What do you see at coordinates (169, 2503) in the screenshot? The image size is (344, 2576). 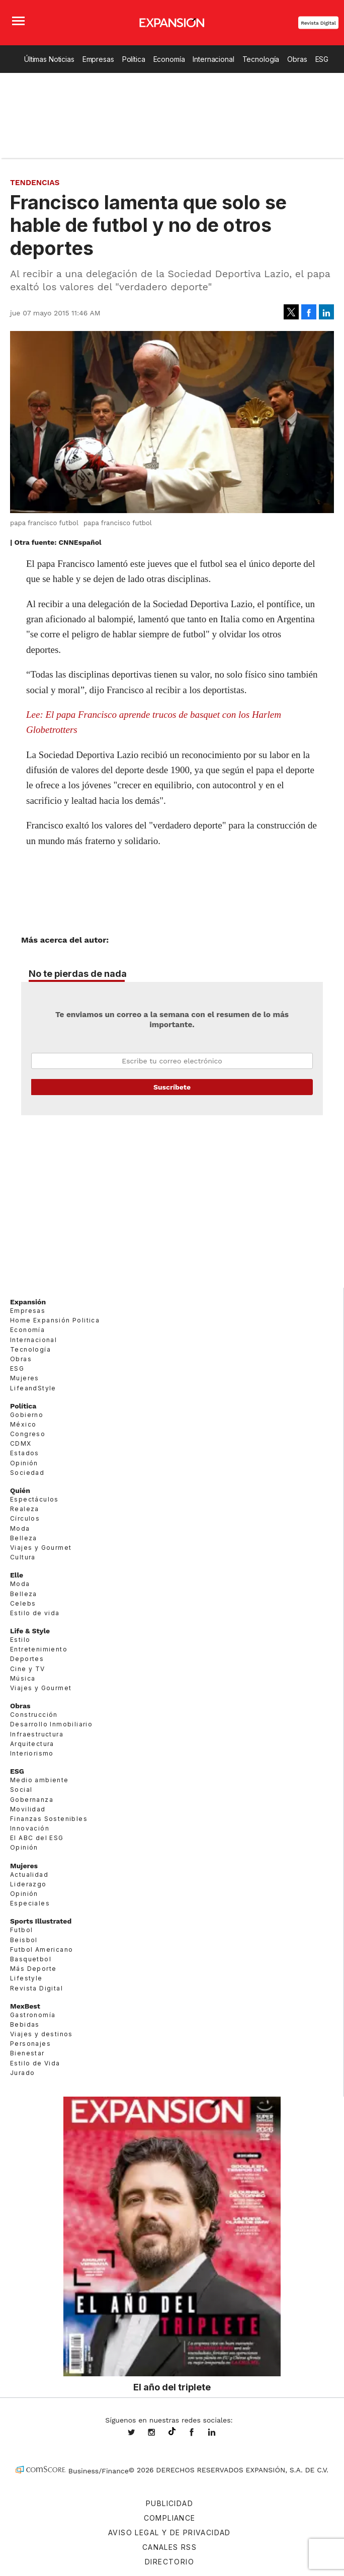 I see `Publicidad` at bounding box center [169, 2503].